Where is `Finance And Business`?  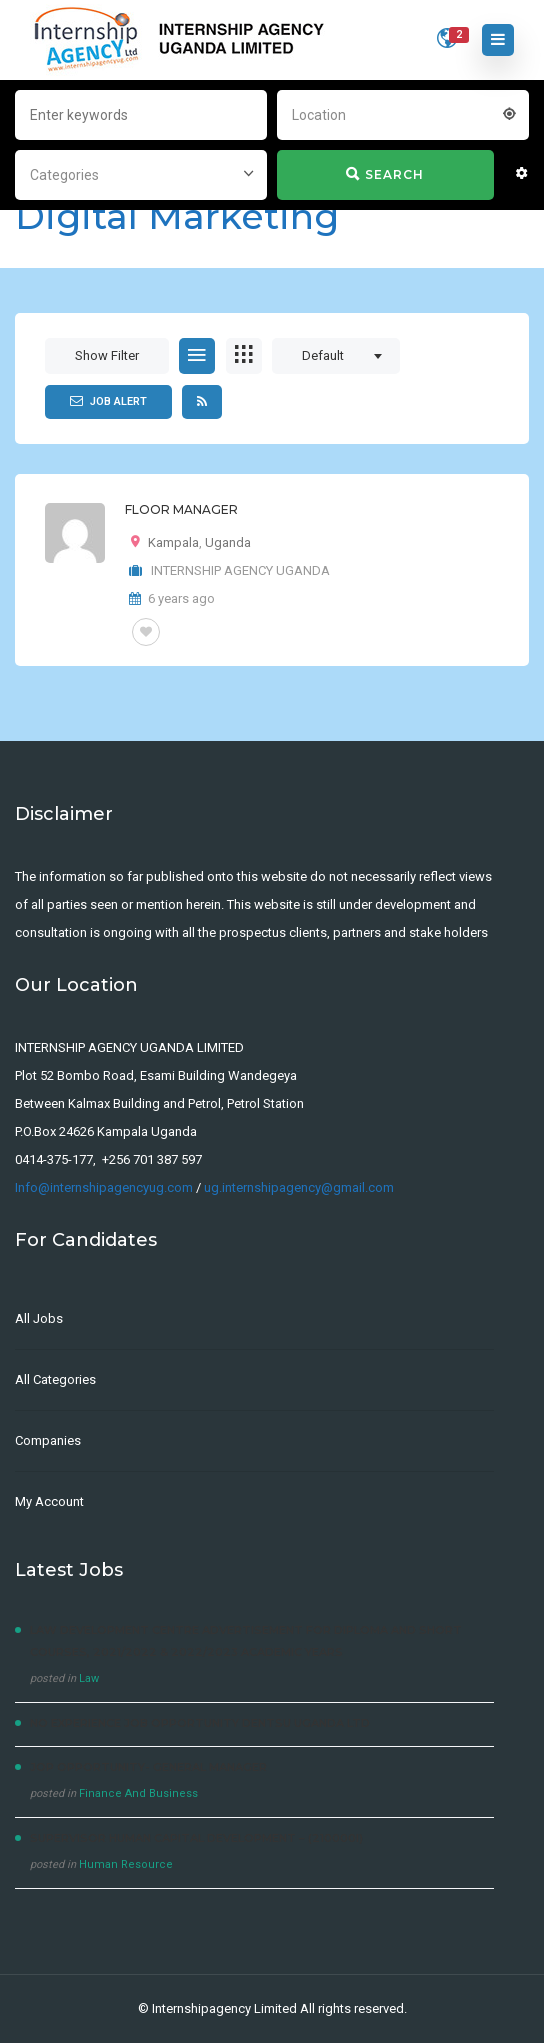
Finance And Business is located at coordinates (138, 1793).